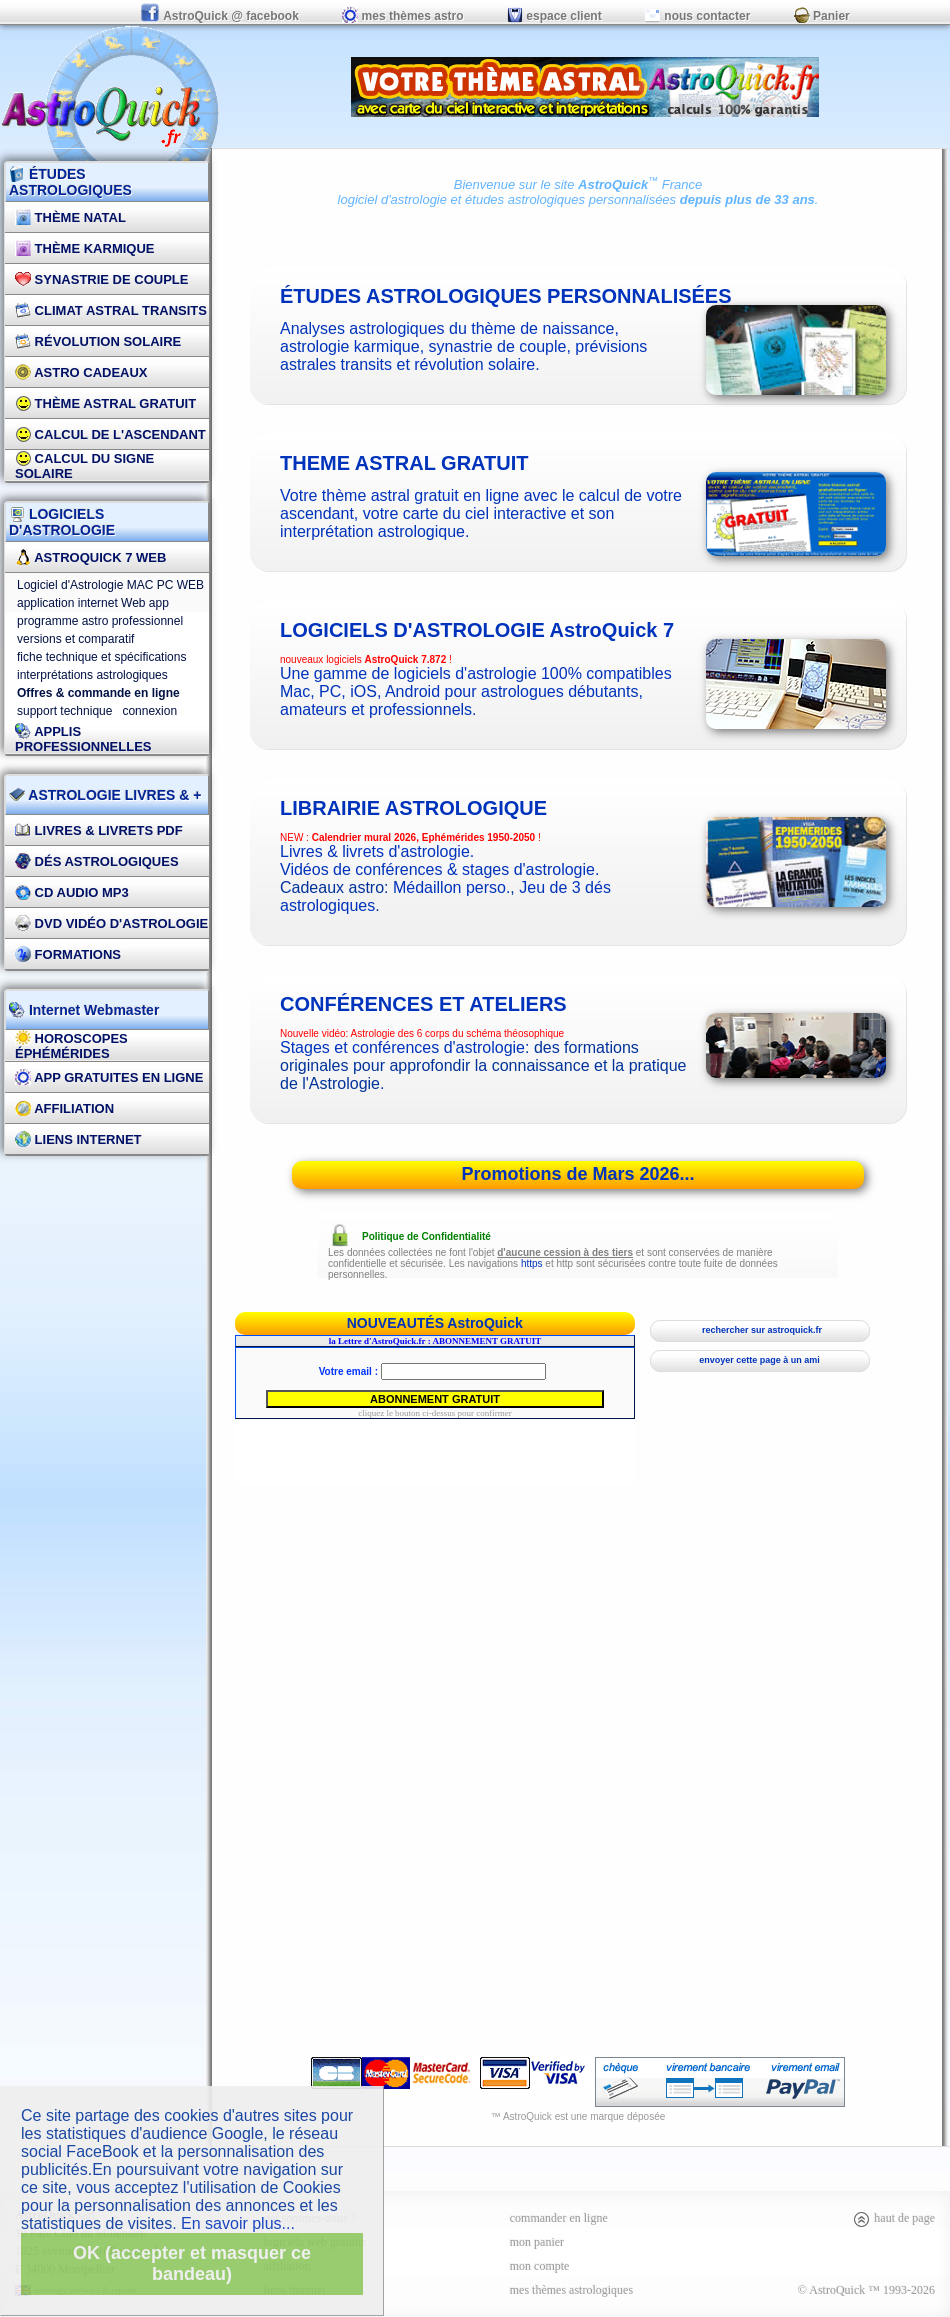 This screenshot has width=950, height=2317. Describe the element at coordinates (64, 1108) in the screenshot. I see `Affiliation` at that location.